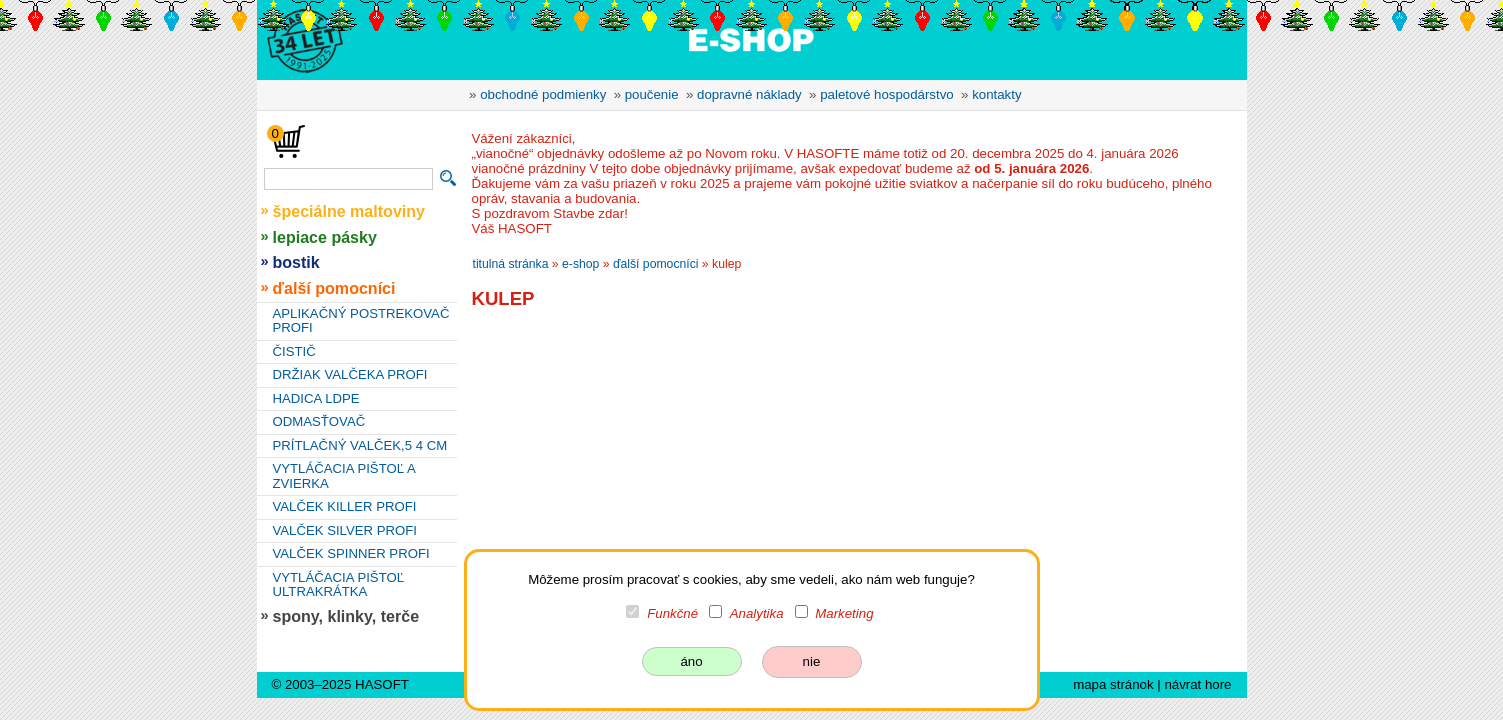 The width and height of the screenshot is (1503, 720). I want to click on poučenie, so click(652, 94).